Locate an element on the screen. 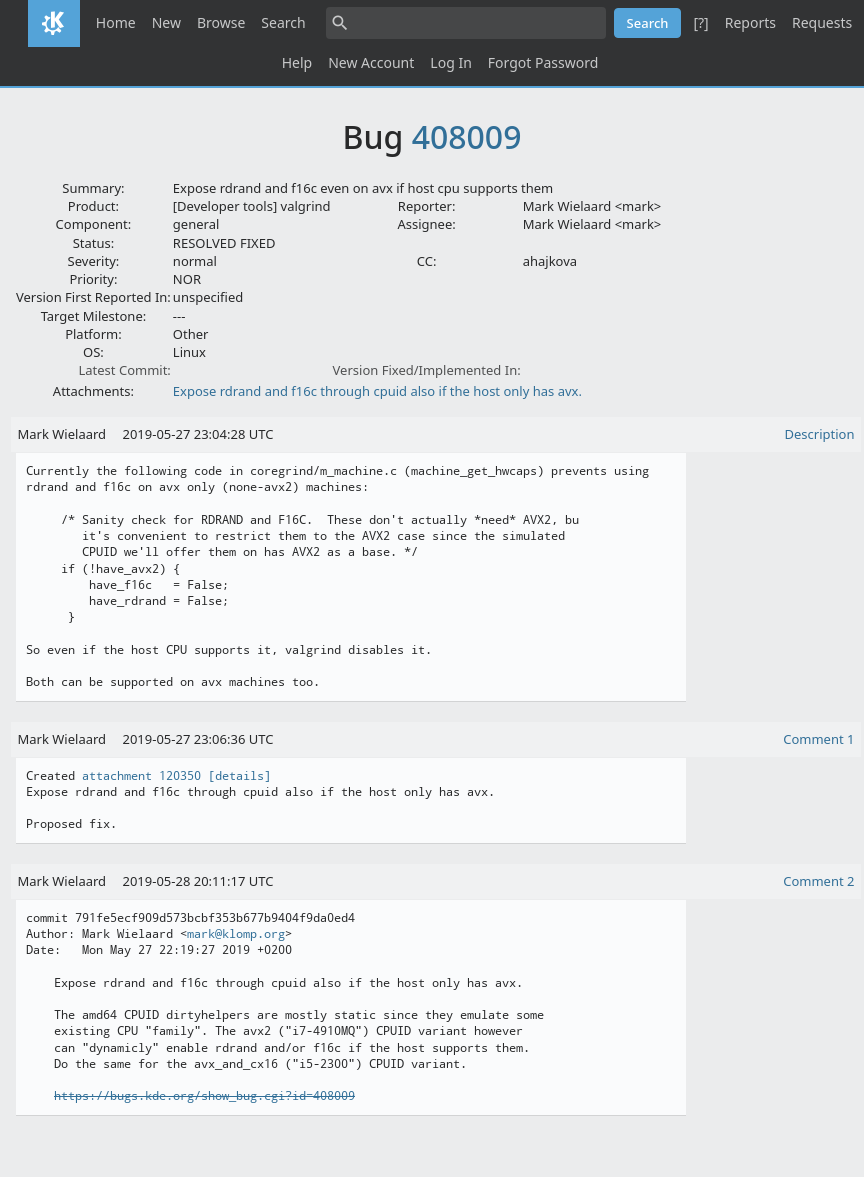  Help is located at coordinates (297, 62).